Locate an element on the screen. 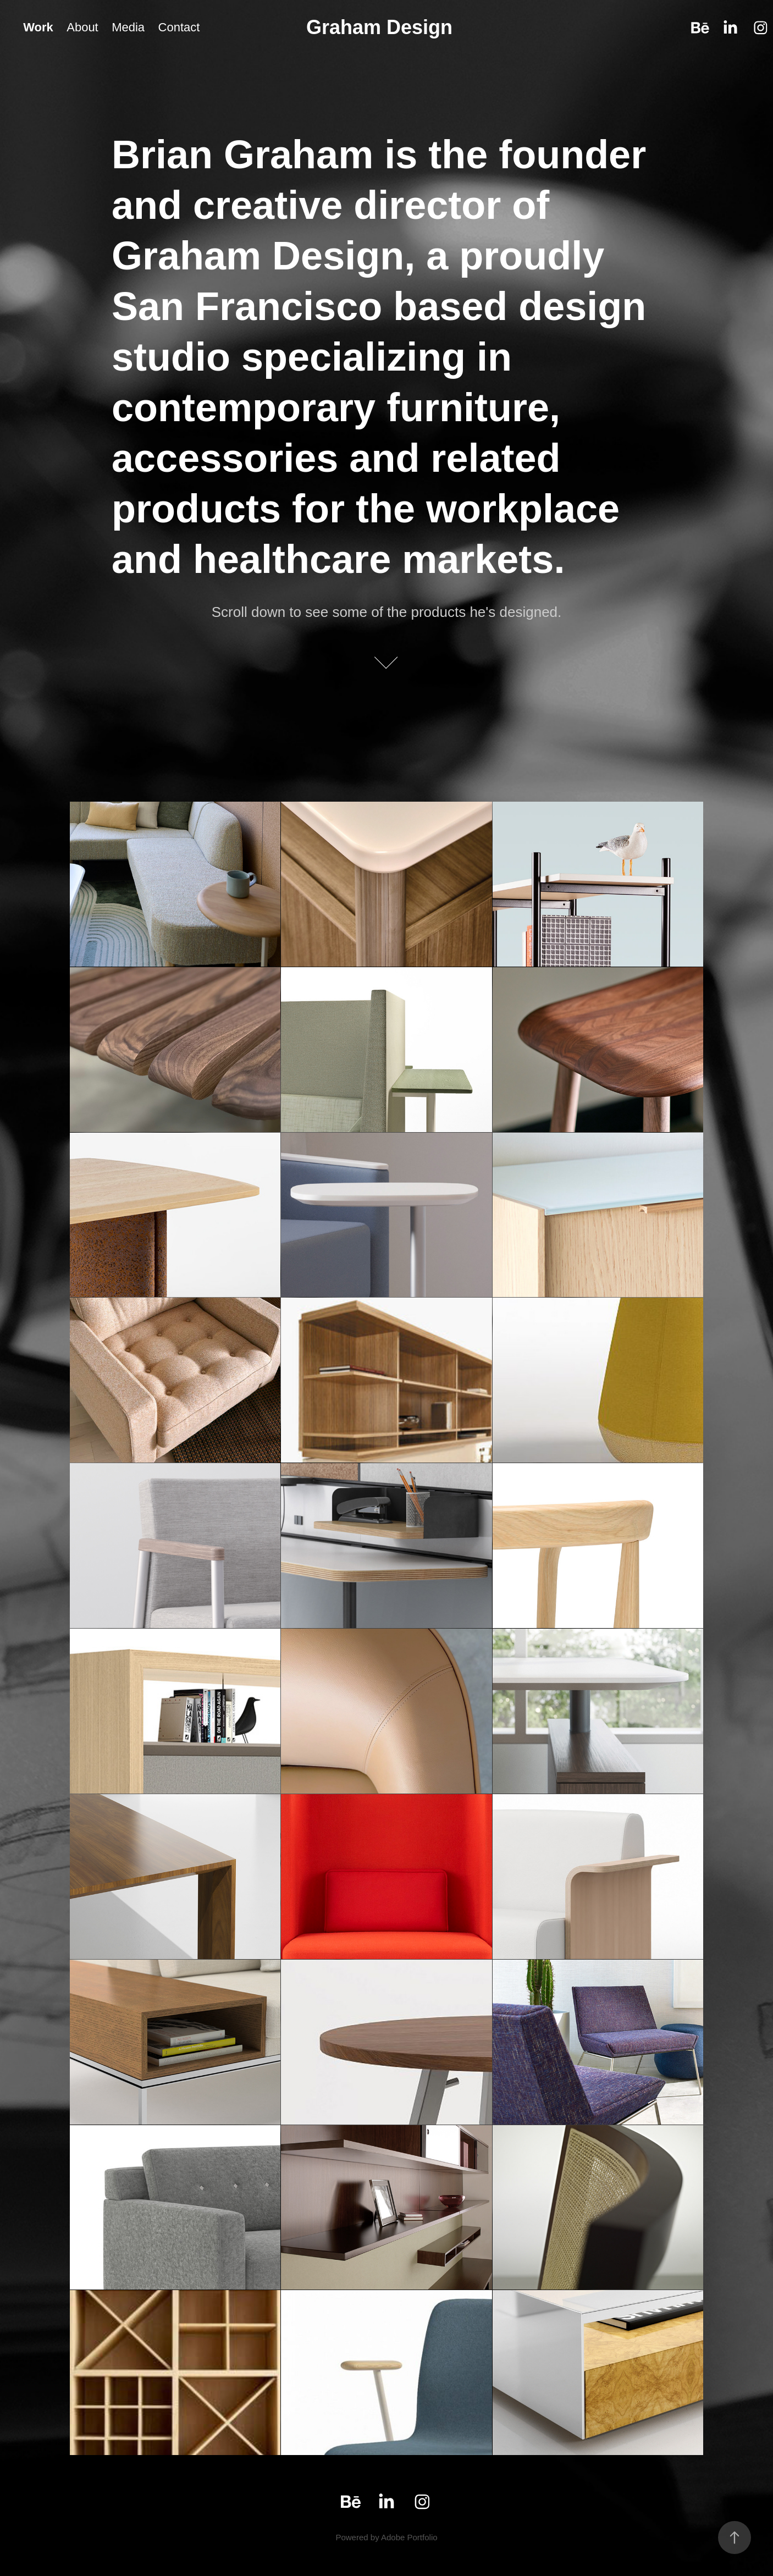 The image size is (773, 2576). About is located at coordinates (82, 27).